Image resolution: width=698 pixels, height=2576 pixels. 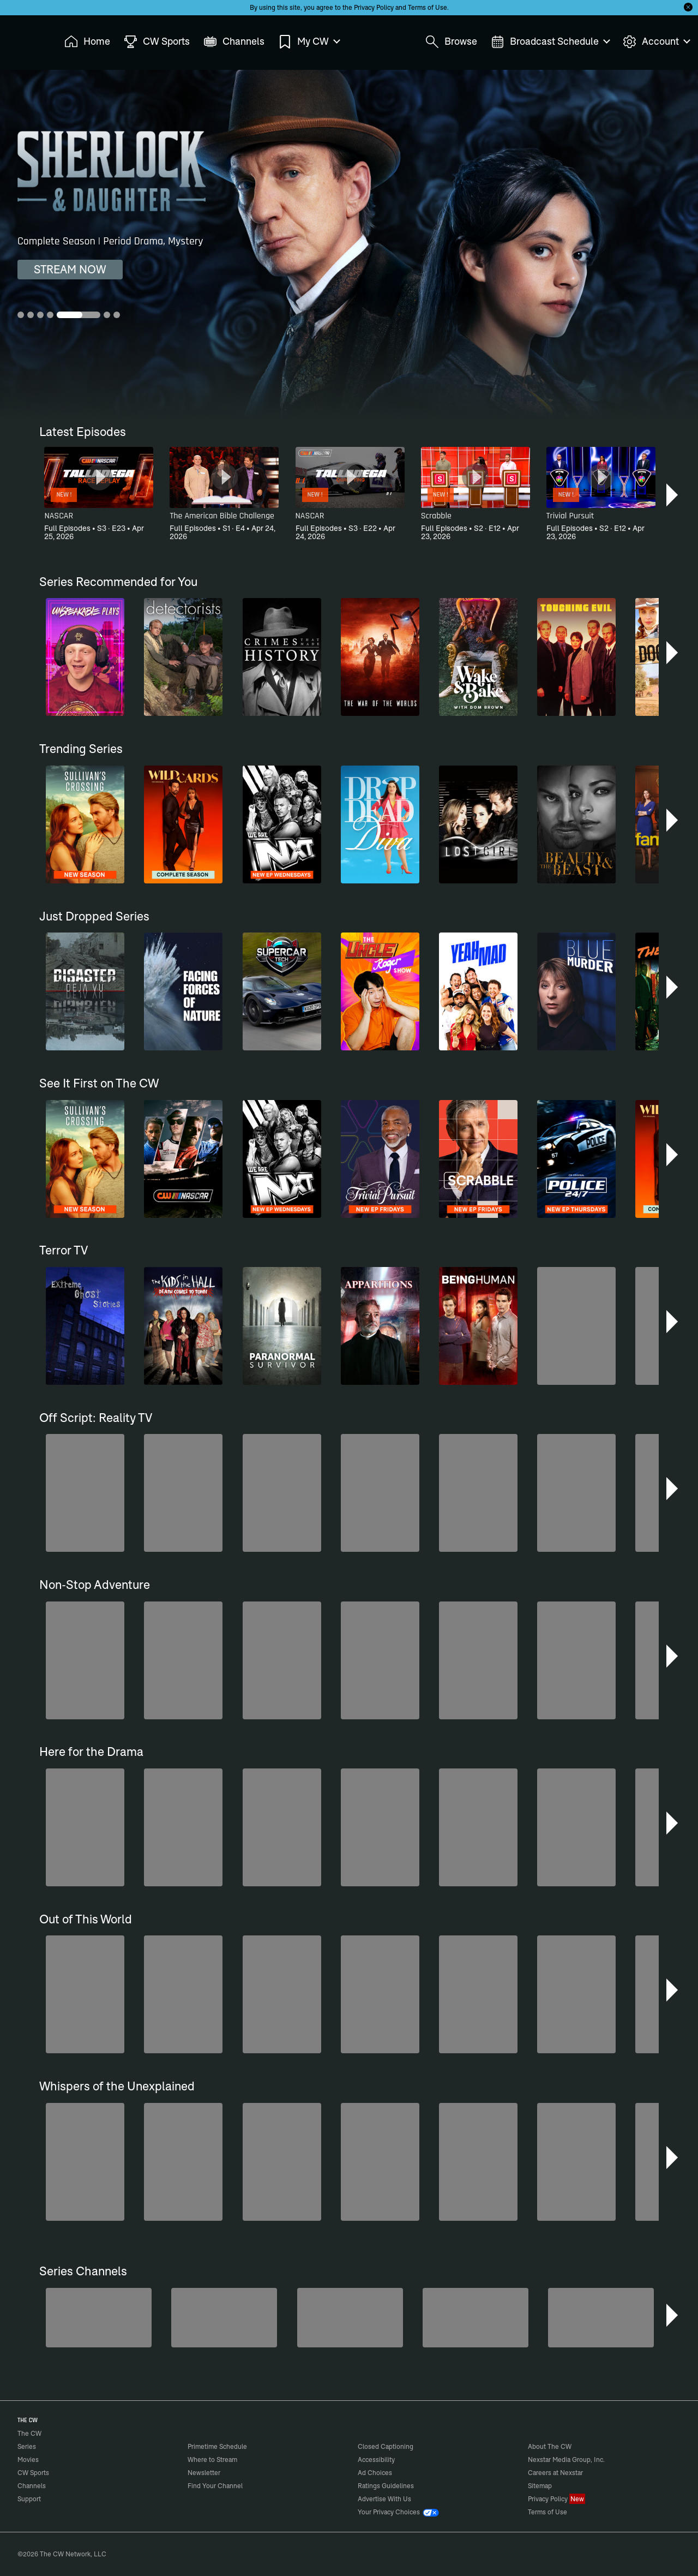 What do you see at coordinates (540, 2486) in the screenshot?
I see `Sitemap` at bounding box center [540, 2486].